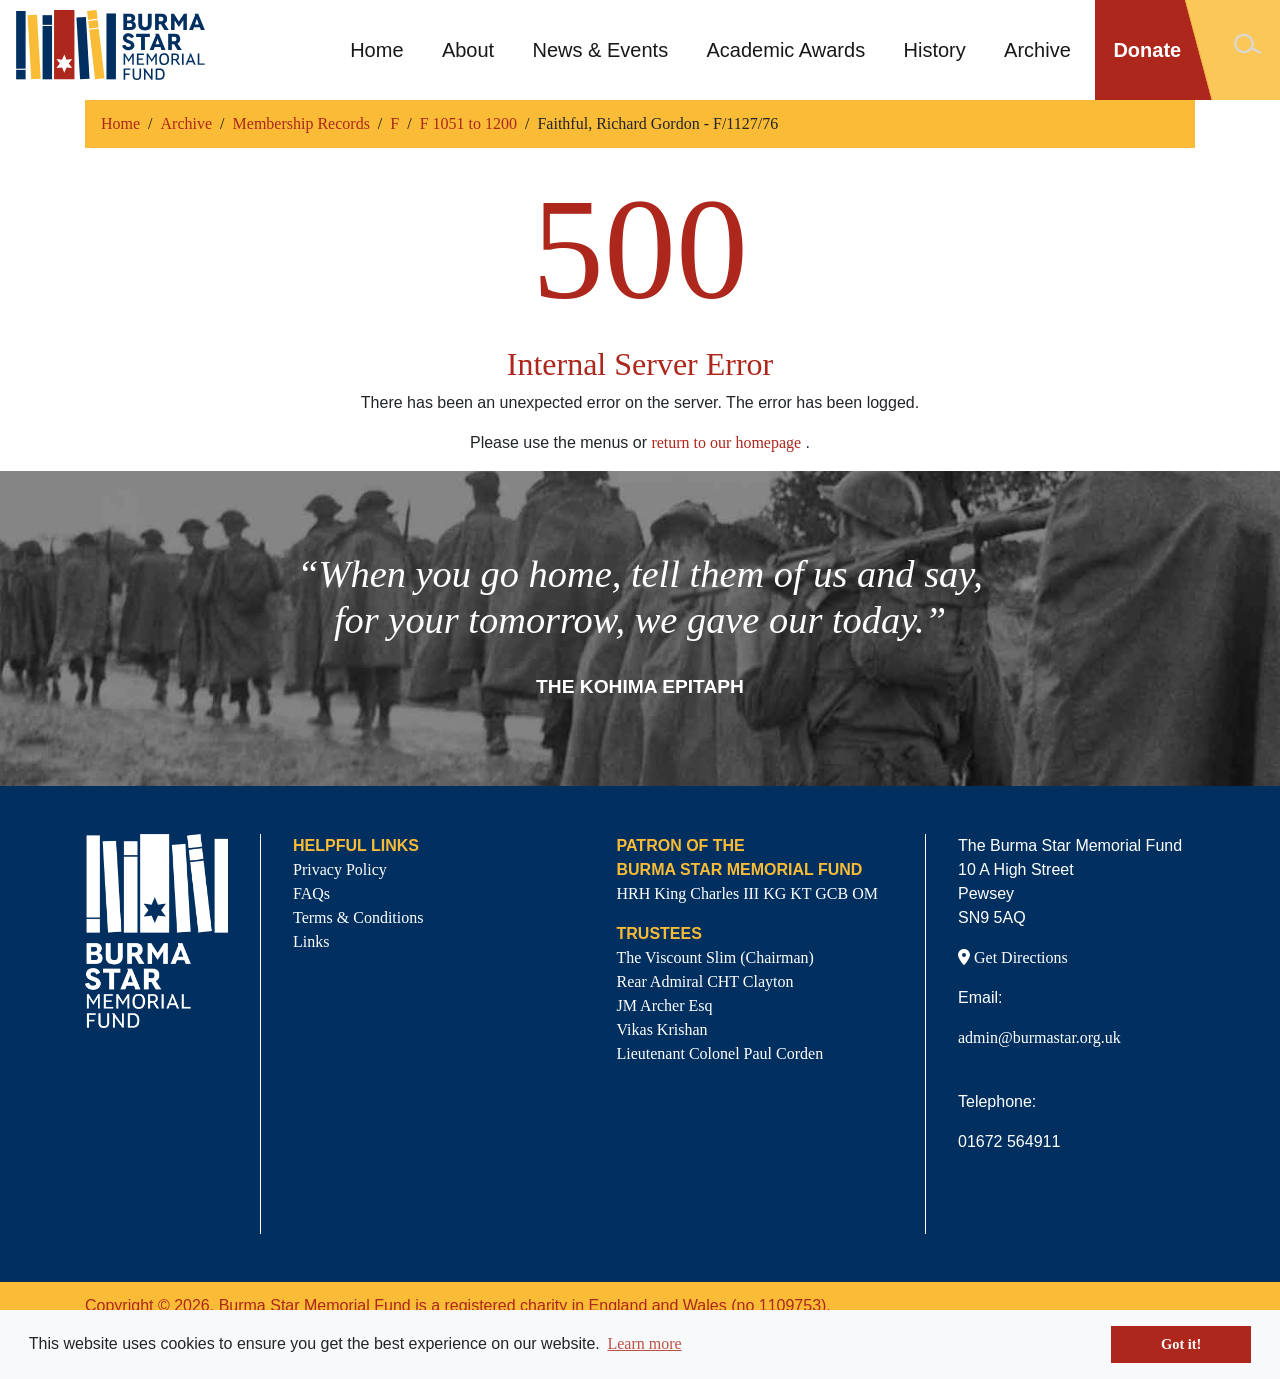 This screenshot has width=1280, height=1379. What do you see at coordinates (786, 50) in the screenshot?
I see `Academic Awards` at bounding box center [786, 50].